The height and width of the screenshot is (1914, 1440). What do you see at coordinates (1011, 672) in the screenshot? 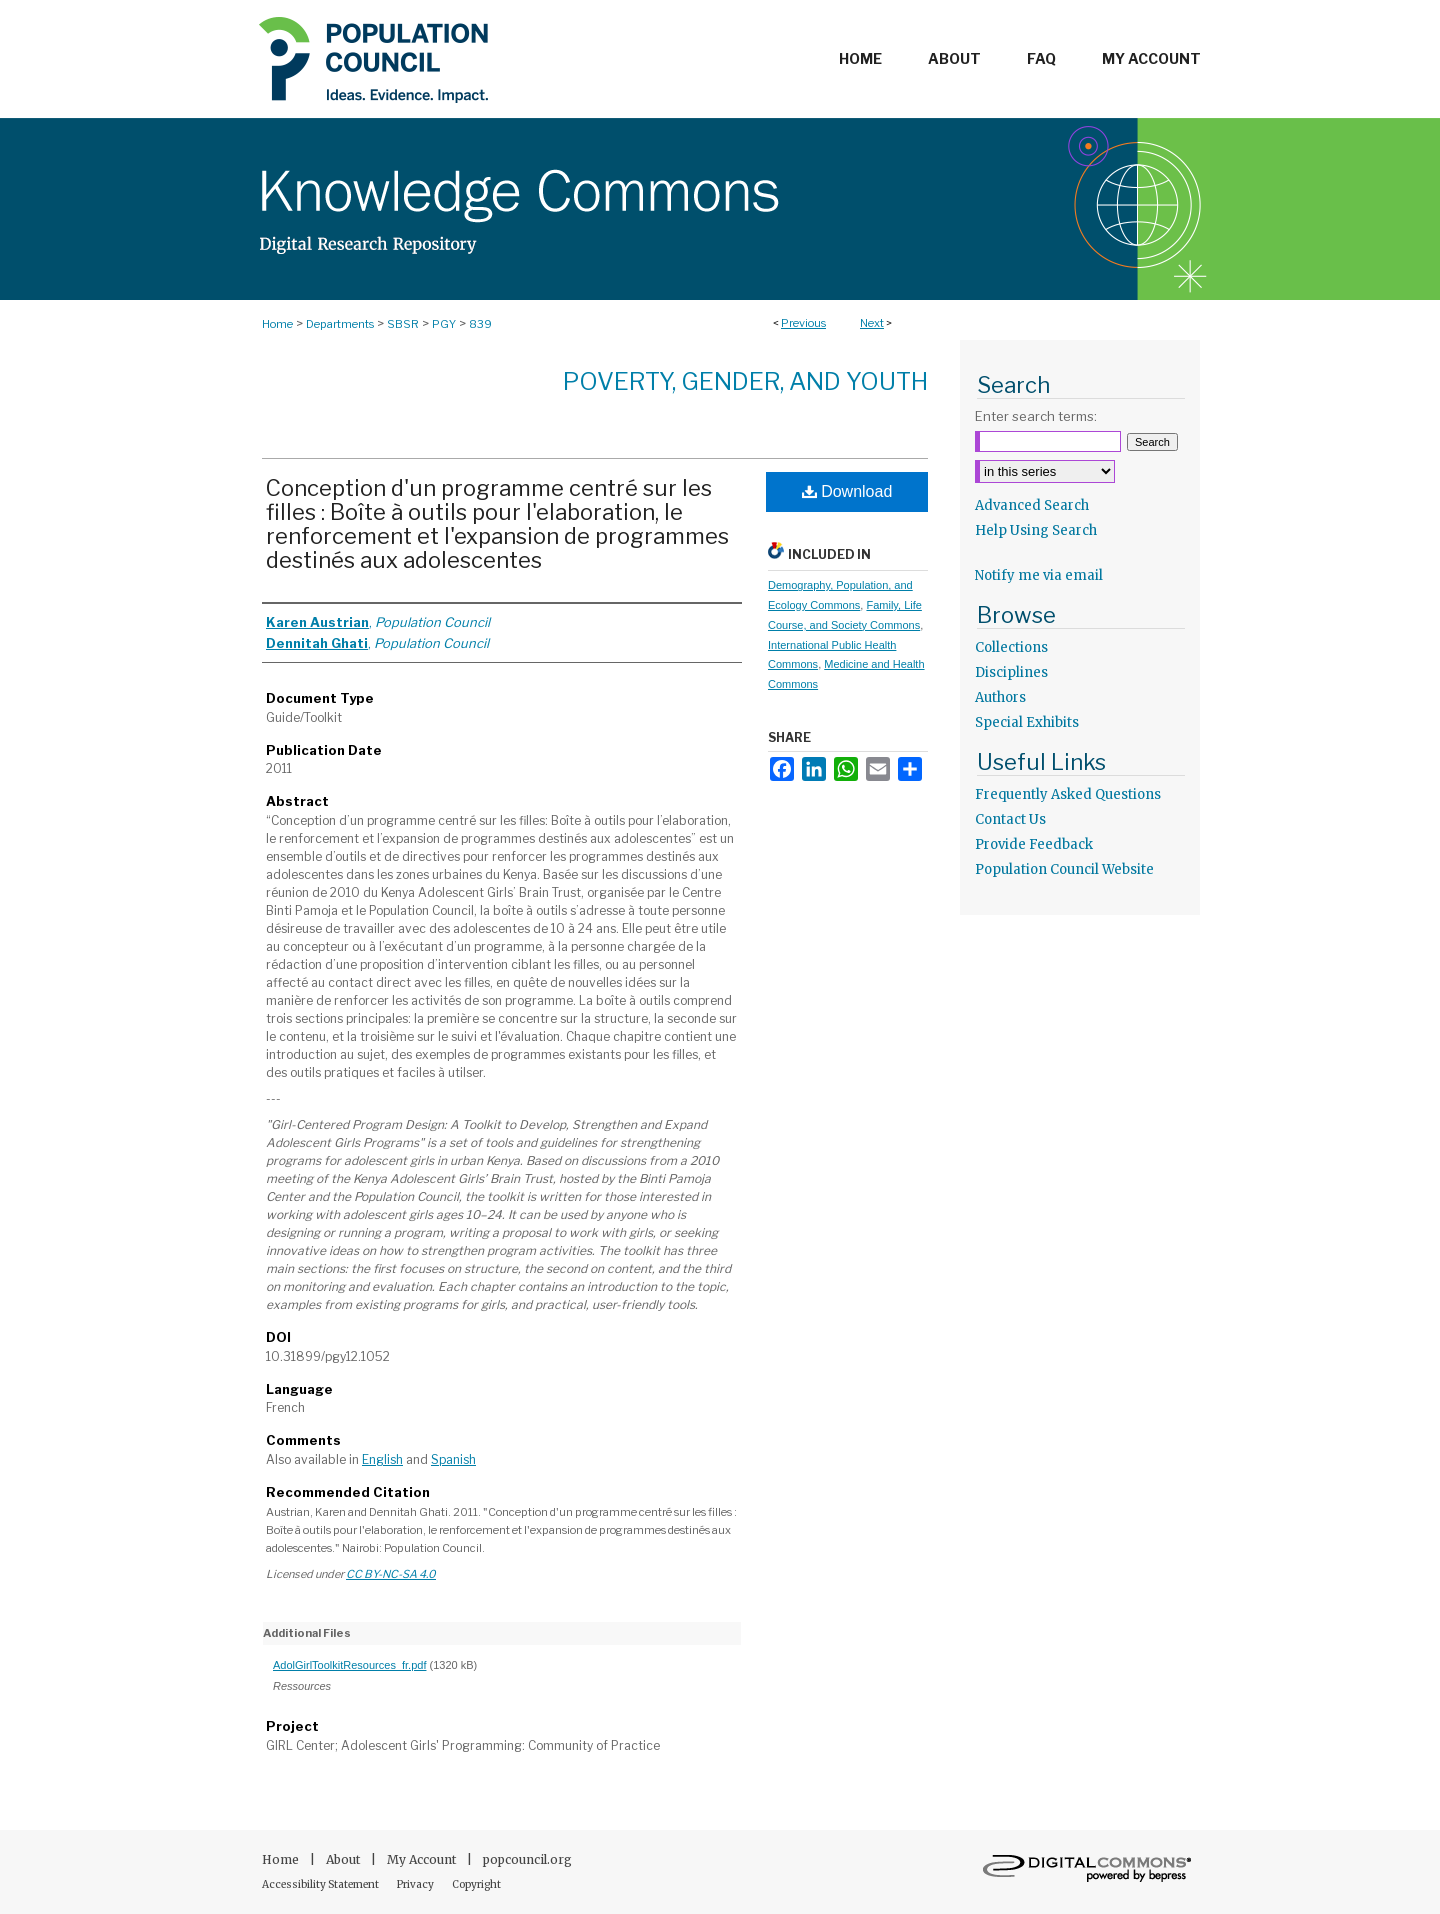
I see `Disciplines` at bounding box center [1011, 672].